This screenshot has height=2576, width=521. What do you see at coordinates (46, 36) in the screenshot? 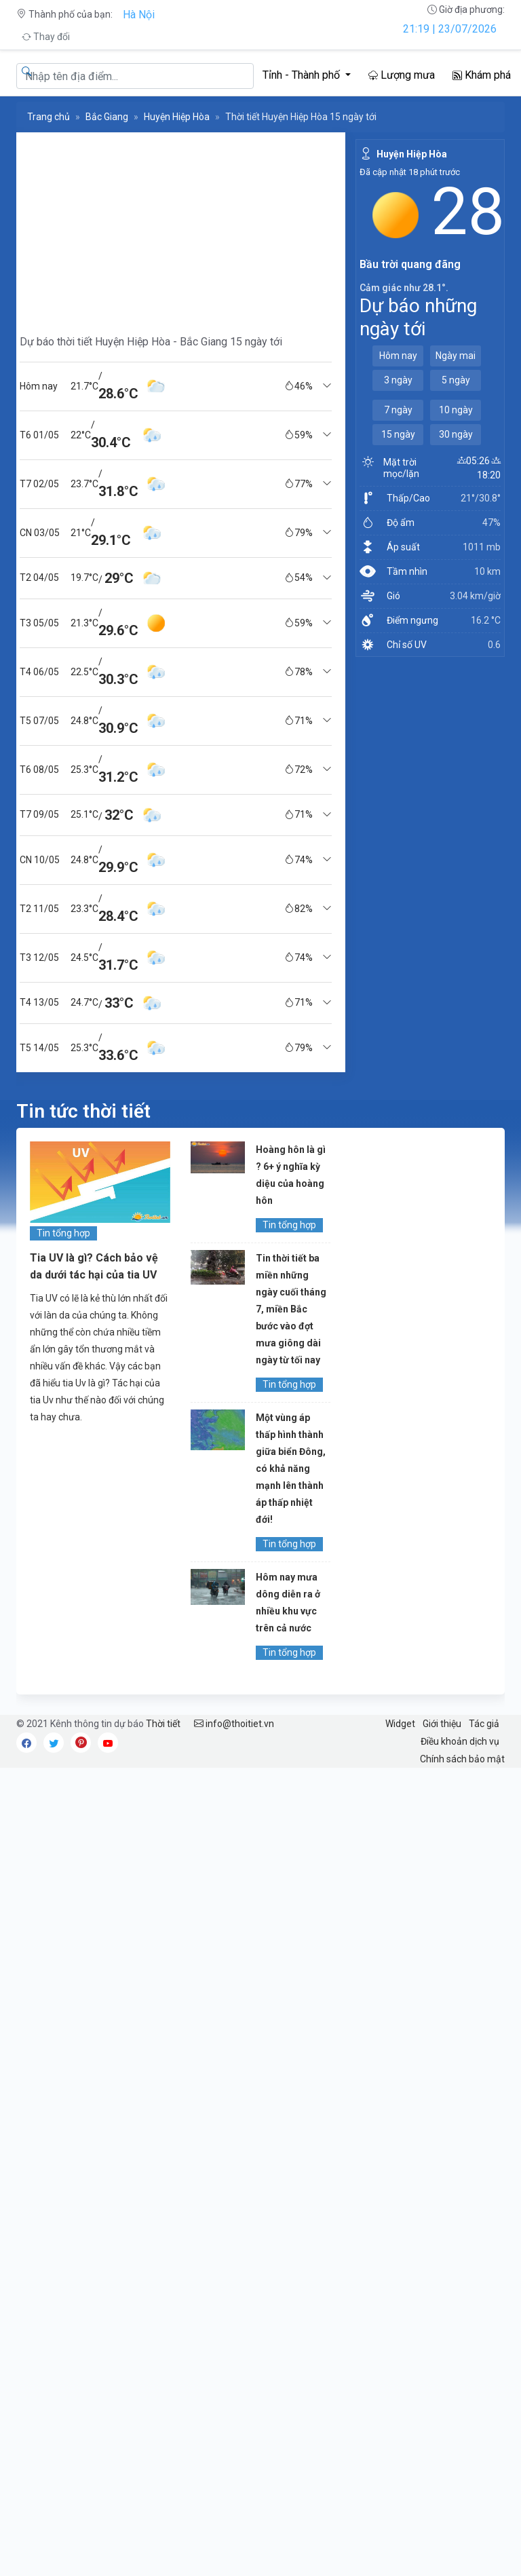
I see `Thay đổi` at bounding box center [46, 36].